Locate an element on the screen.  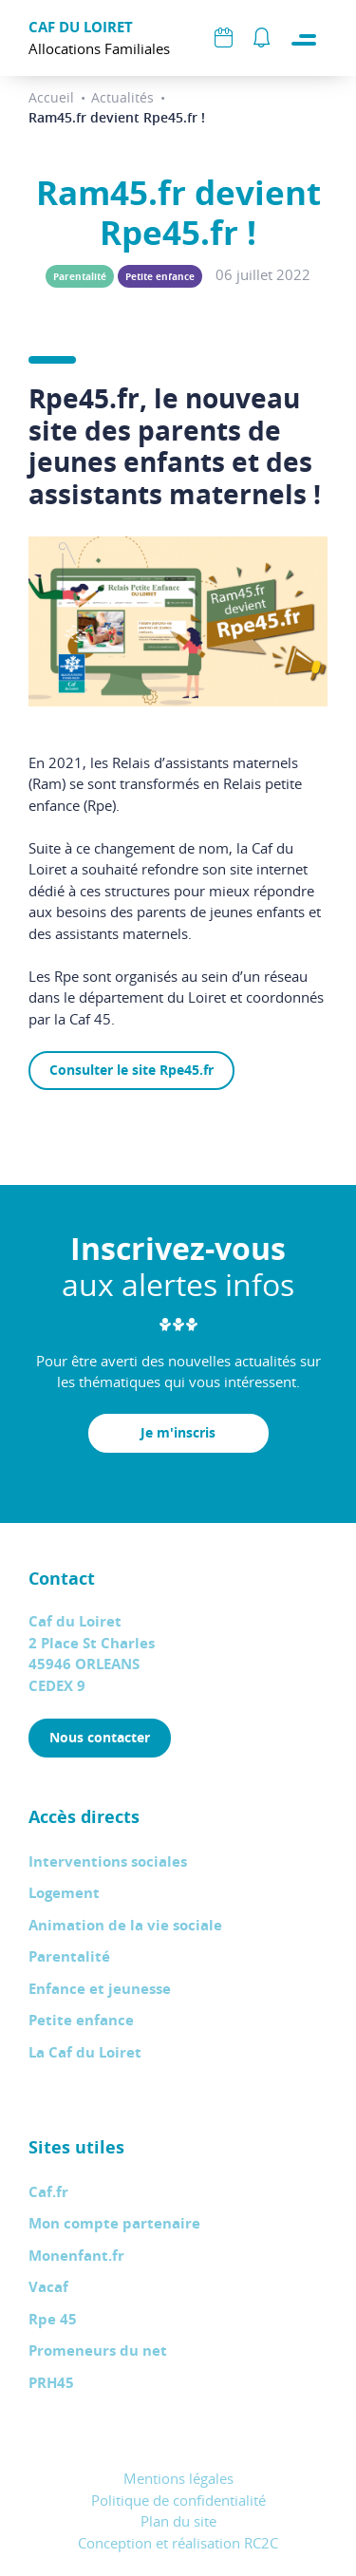
Consulter le site Rpe45.fr is located at coordinates (131, 1070).